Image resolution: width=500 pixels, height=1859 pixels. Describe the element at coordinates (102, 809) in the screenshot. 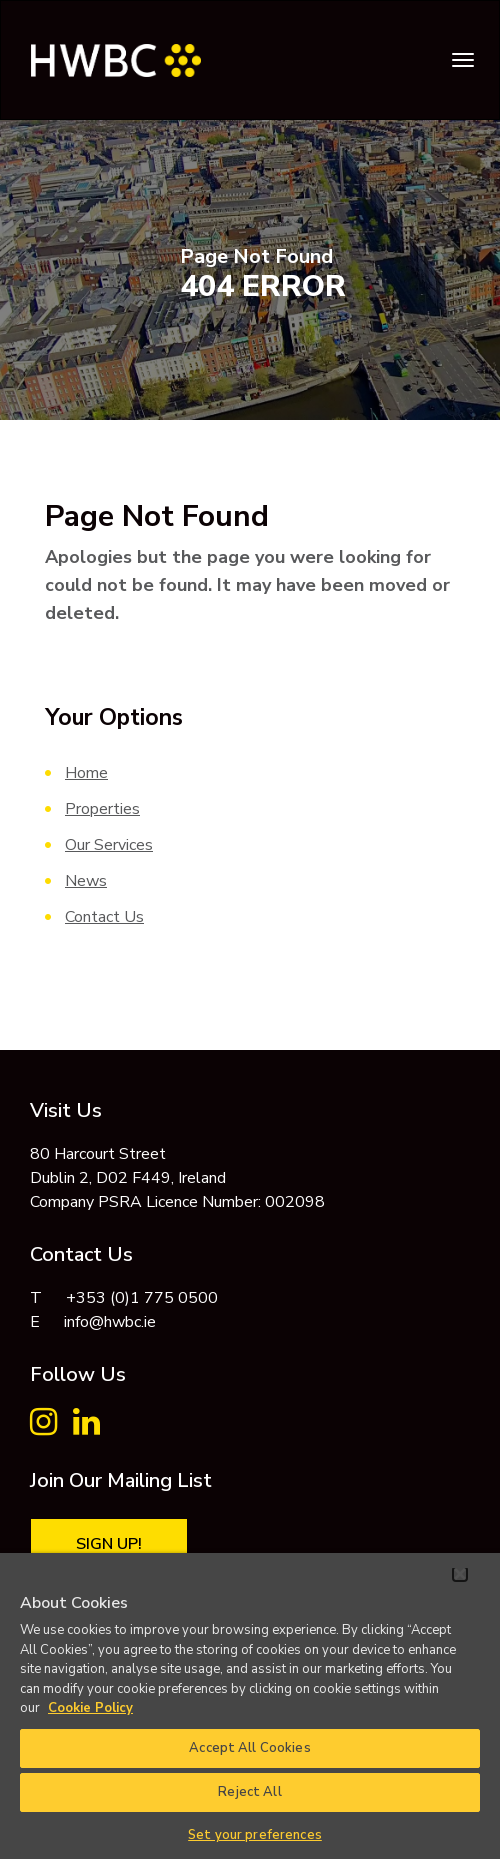

I see `Properties` at that location.